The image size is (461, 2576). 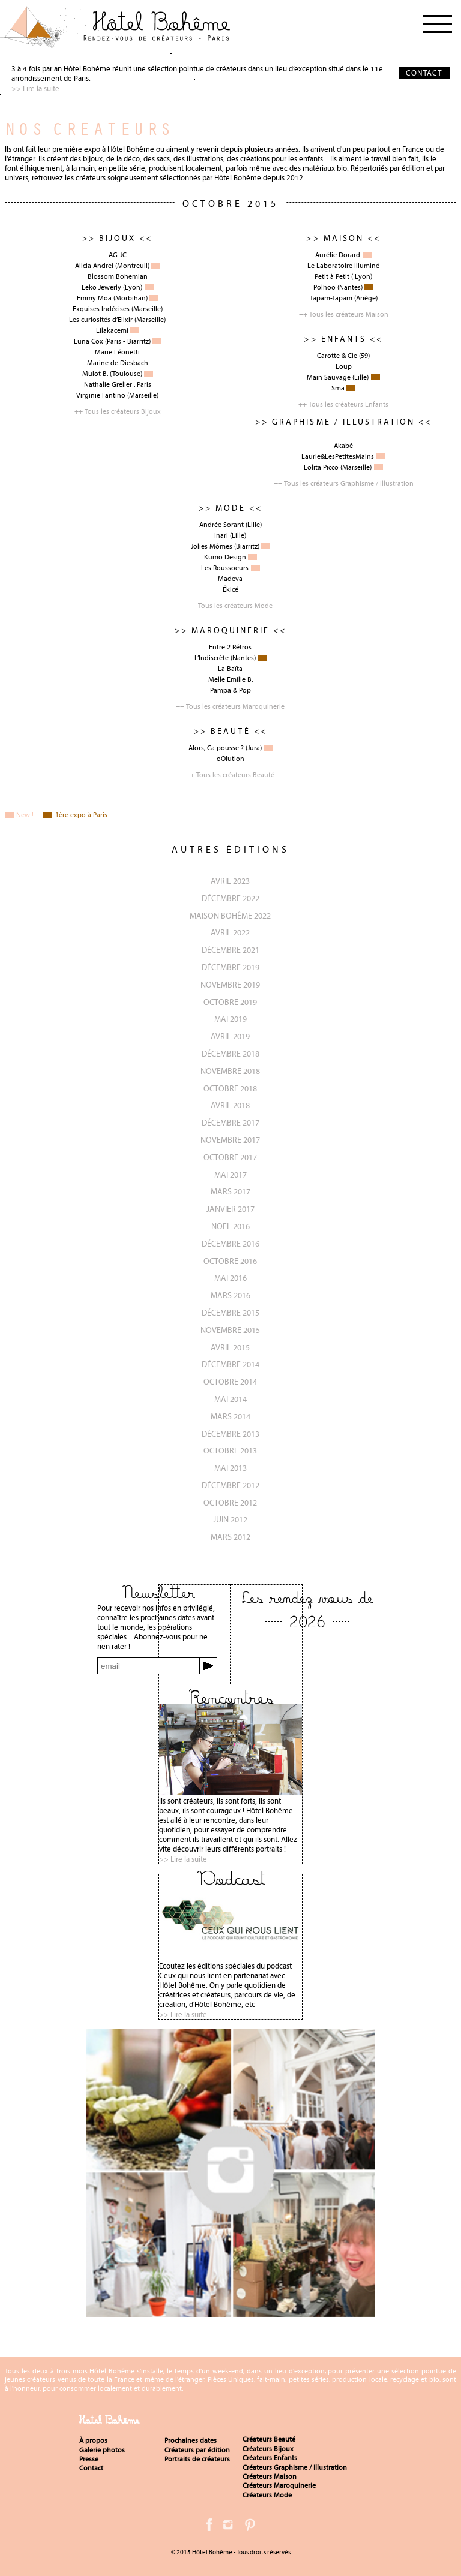 What do you see at coordinates (94, 265) in the screenshot?
I see `Alicia Andrei` at bounding box center [94, 265].